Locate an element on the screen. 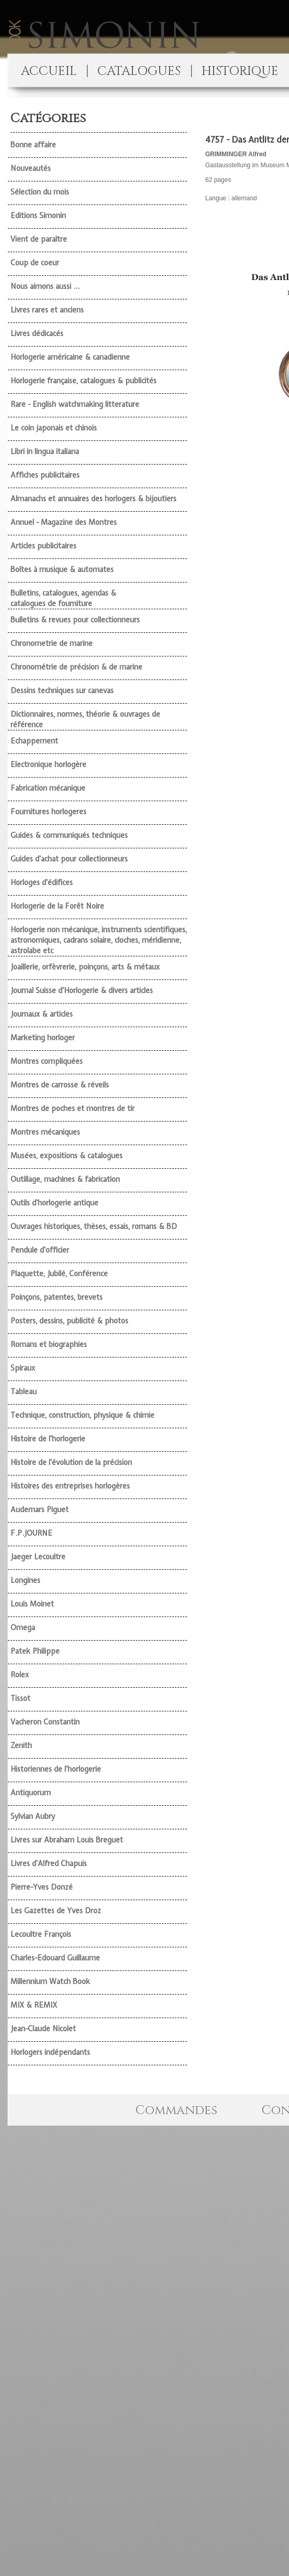  Dictionnaires, normes, théorie & ouvrages de référence is located at coordinates (85, 719).